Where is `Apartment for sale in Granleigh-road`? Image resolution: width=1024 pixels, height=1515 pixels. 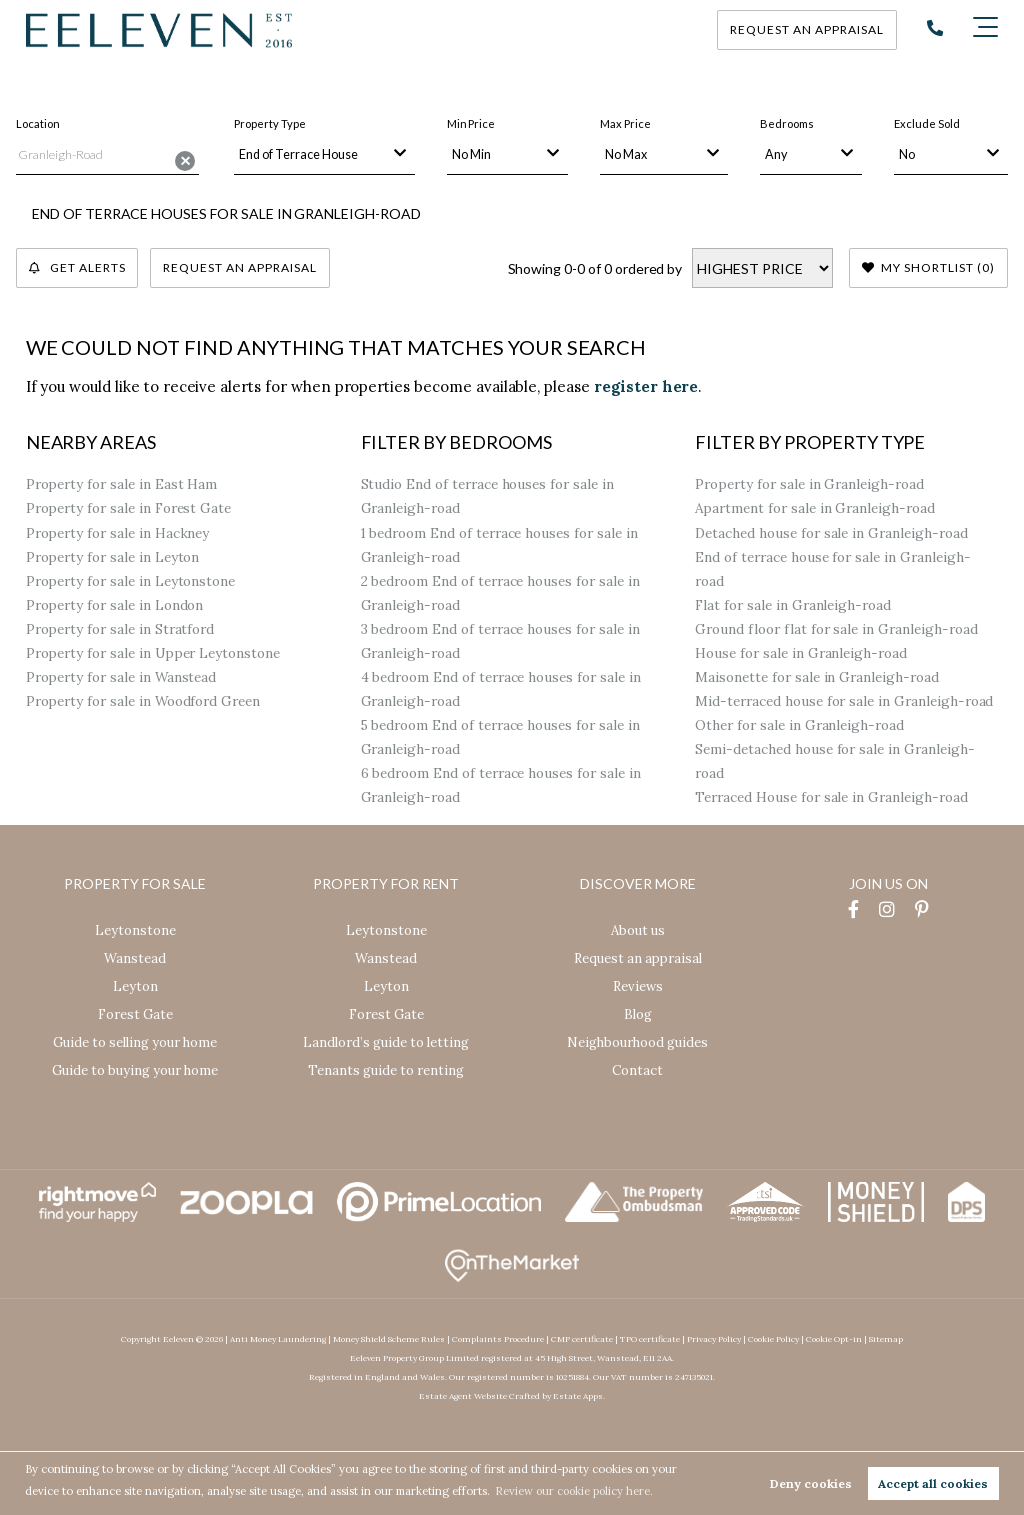 Apartment for sale in Granleigh-road is located at coordinates (814, 509).